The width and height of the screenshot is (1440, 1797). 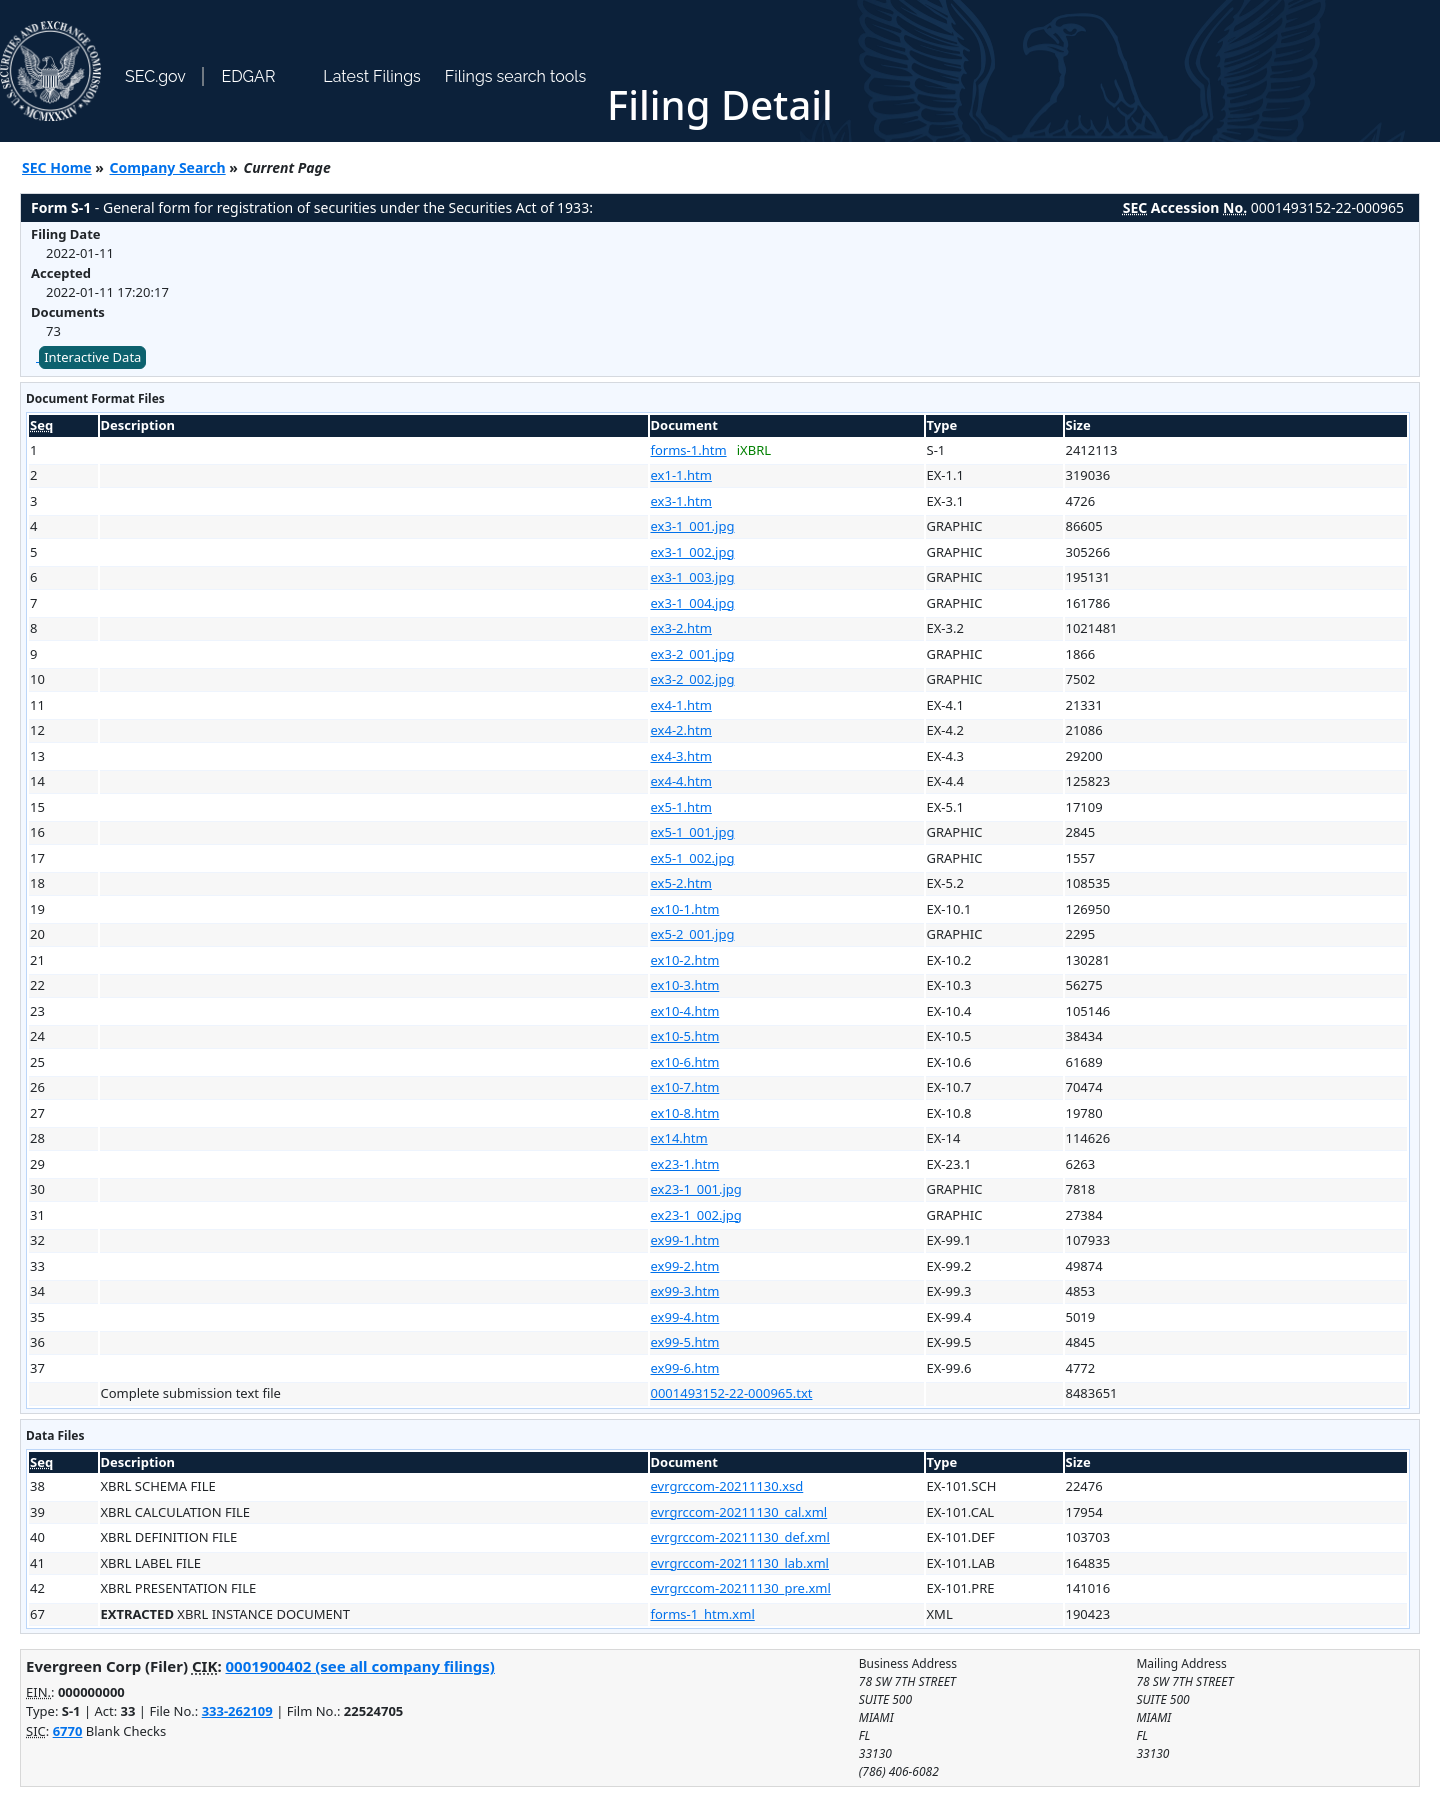 I want to click on 0001900402 (see all company filings), so click(x=360, y=1666).